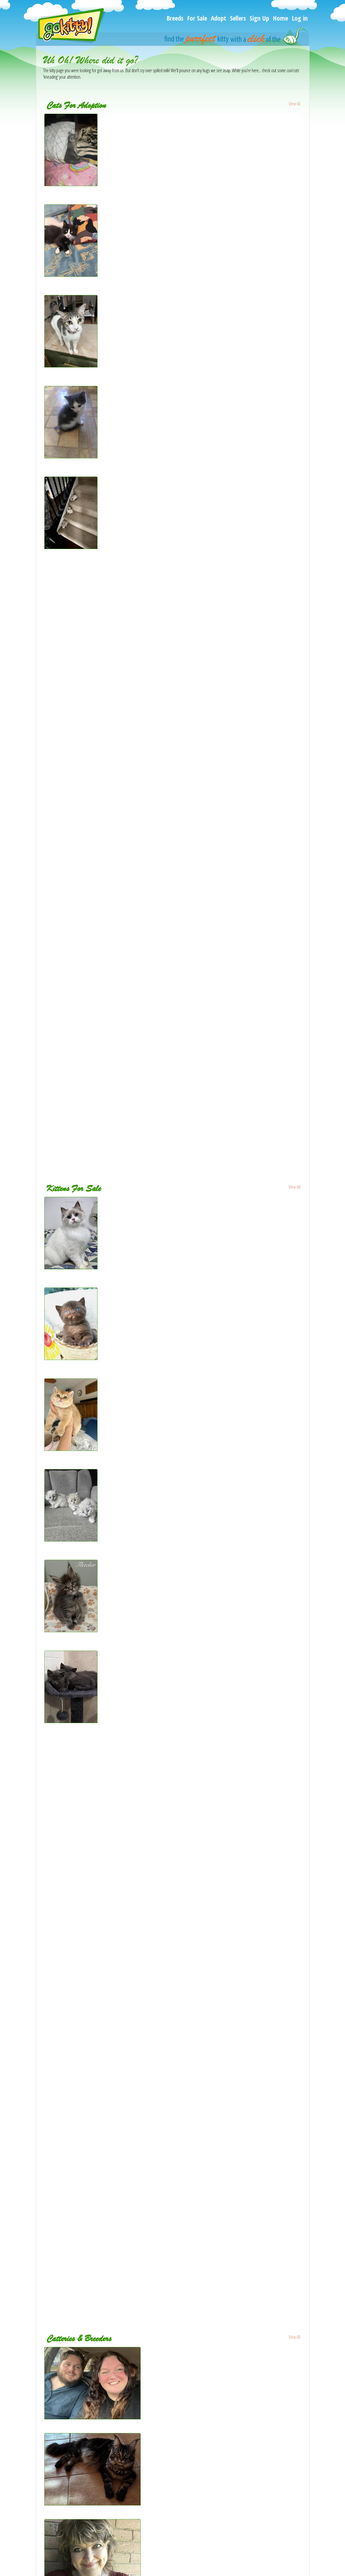 The width and height of the screenshot is (345, 2576). Describe the element at coordinates (121, 976) in the screenshot. I see `[King Huge Barbos Mix Maine Coon & Ragdoll - Maine Coon Kitten For Adoption - Auburn, WA, US]` at that location.